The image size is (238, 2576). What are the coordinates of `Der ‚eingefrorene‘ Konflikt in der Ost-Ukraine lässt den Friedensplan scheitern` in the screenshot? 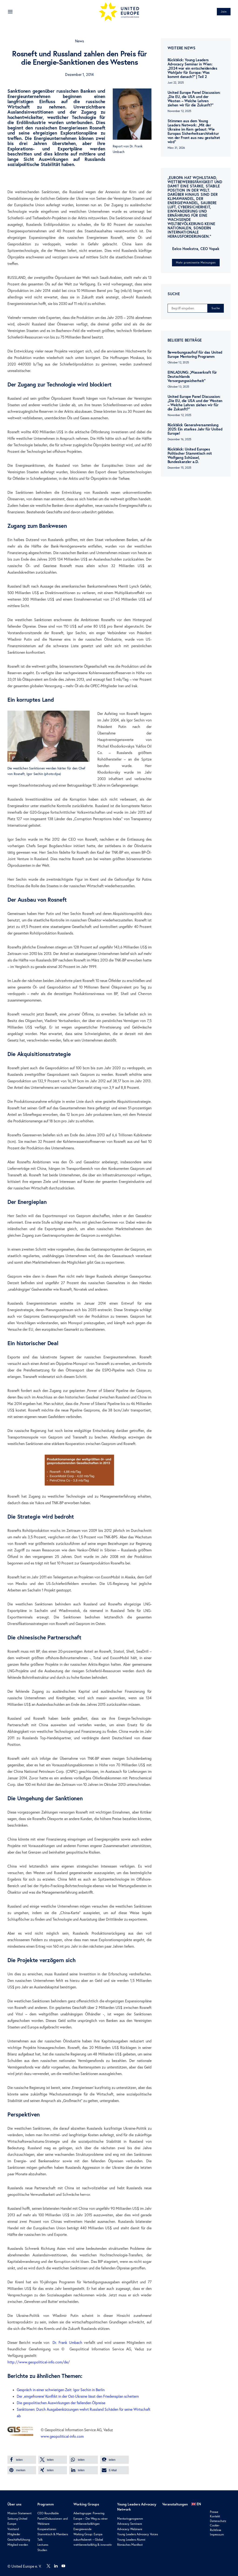 It's located at (78, 2396).